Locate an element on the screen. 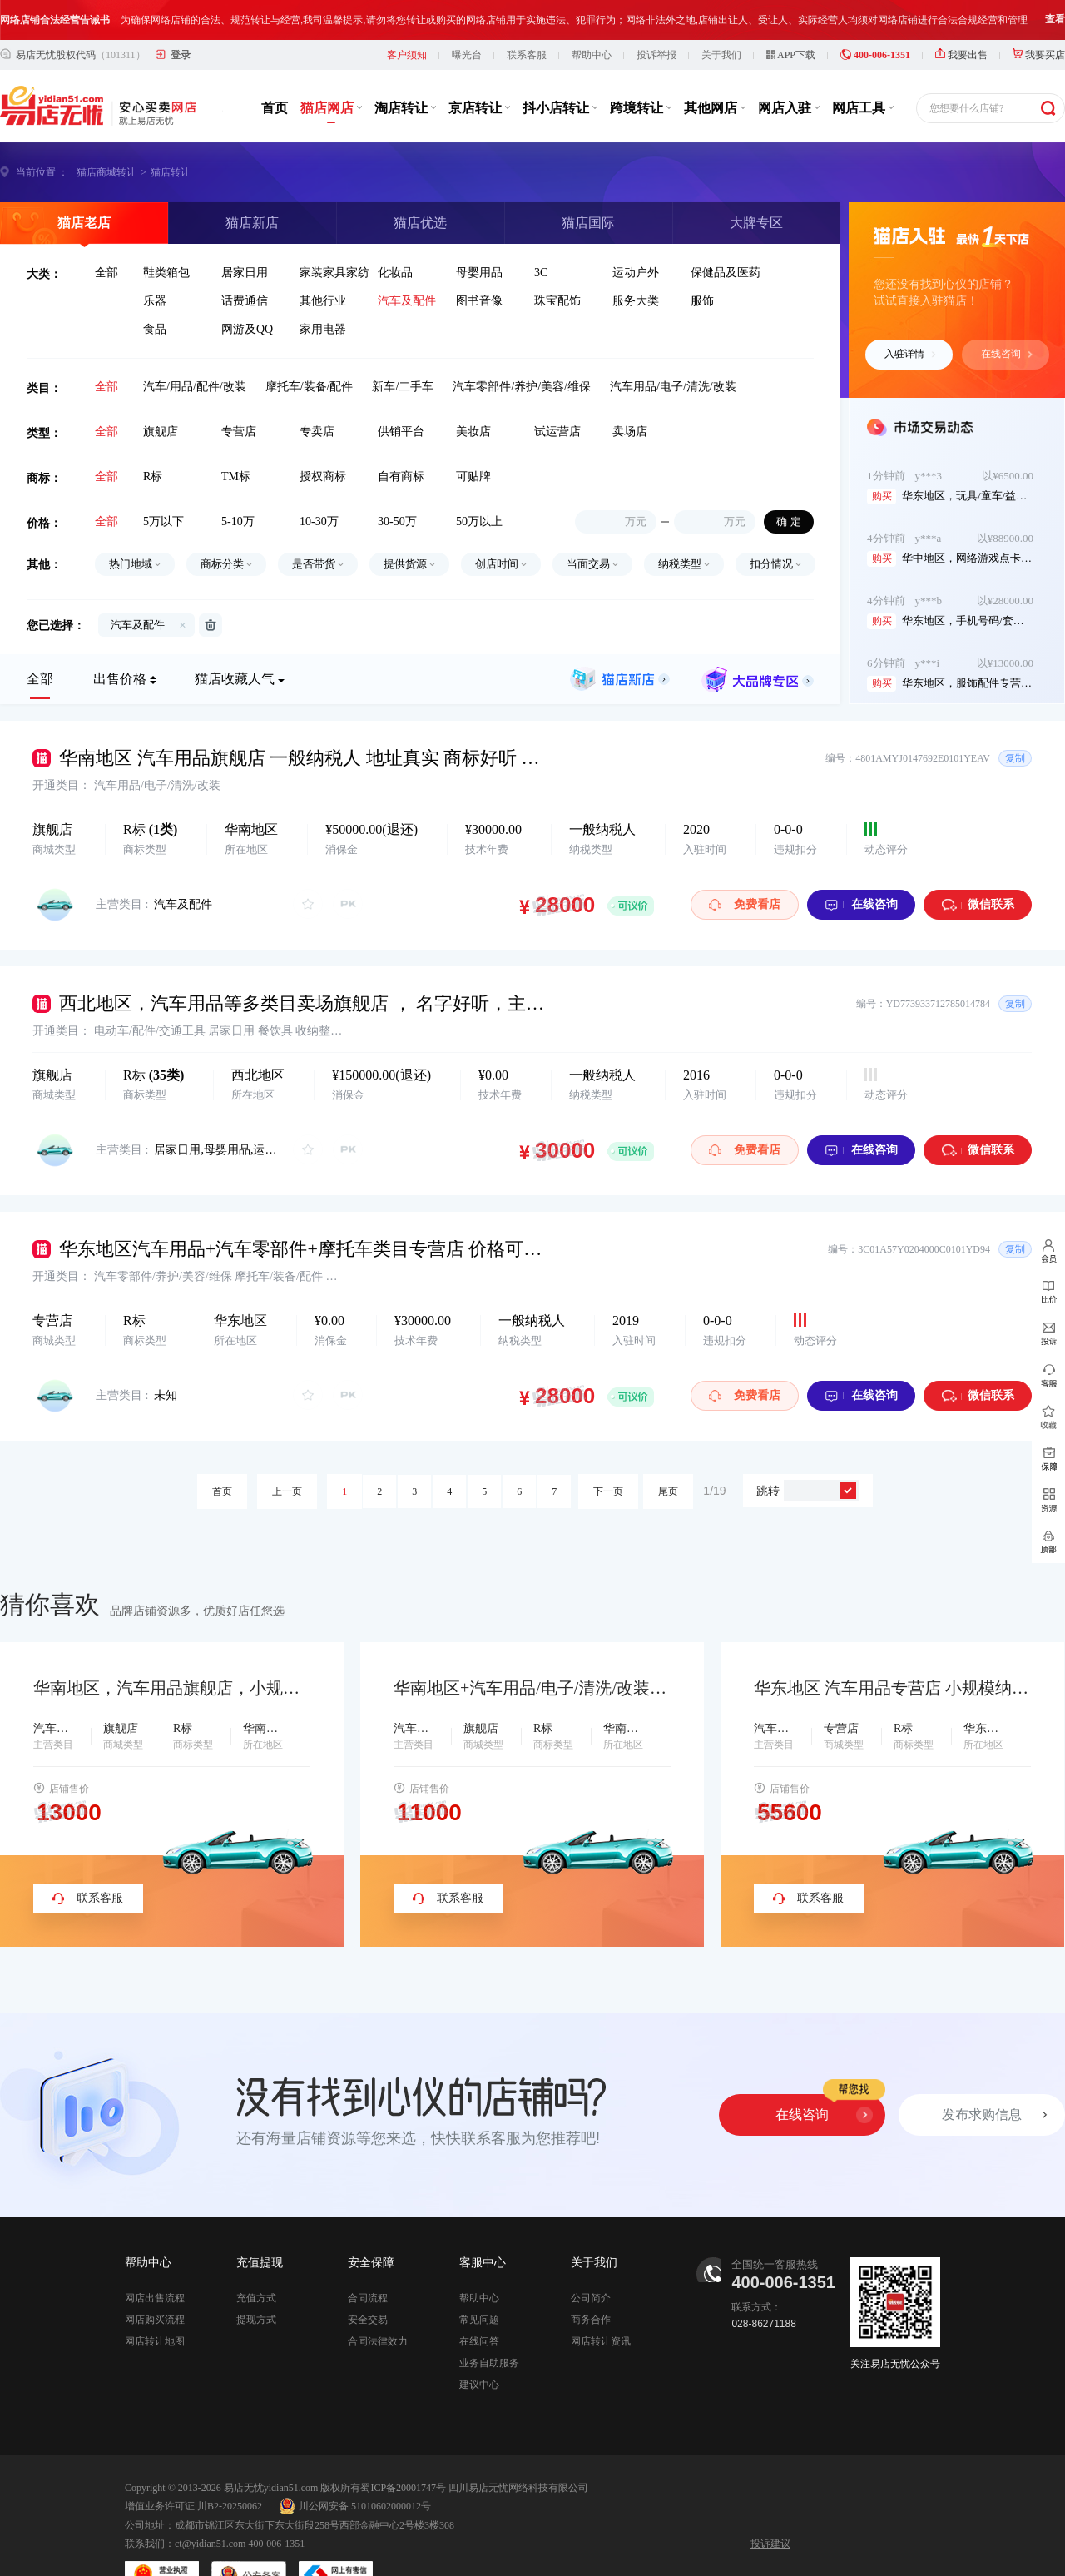 This screenshot has height=2576, width=1065. 首页 is located at coordinates (274, 68).